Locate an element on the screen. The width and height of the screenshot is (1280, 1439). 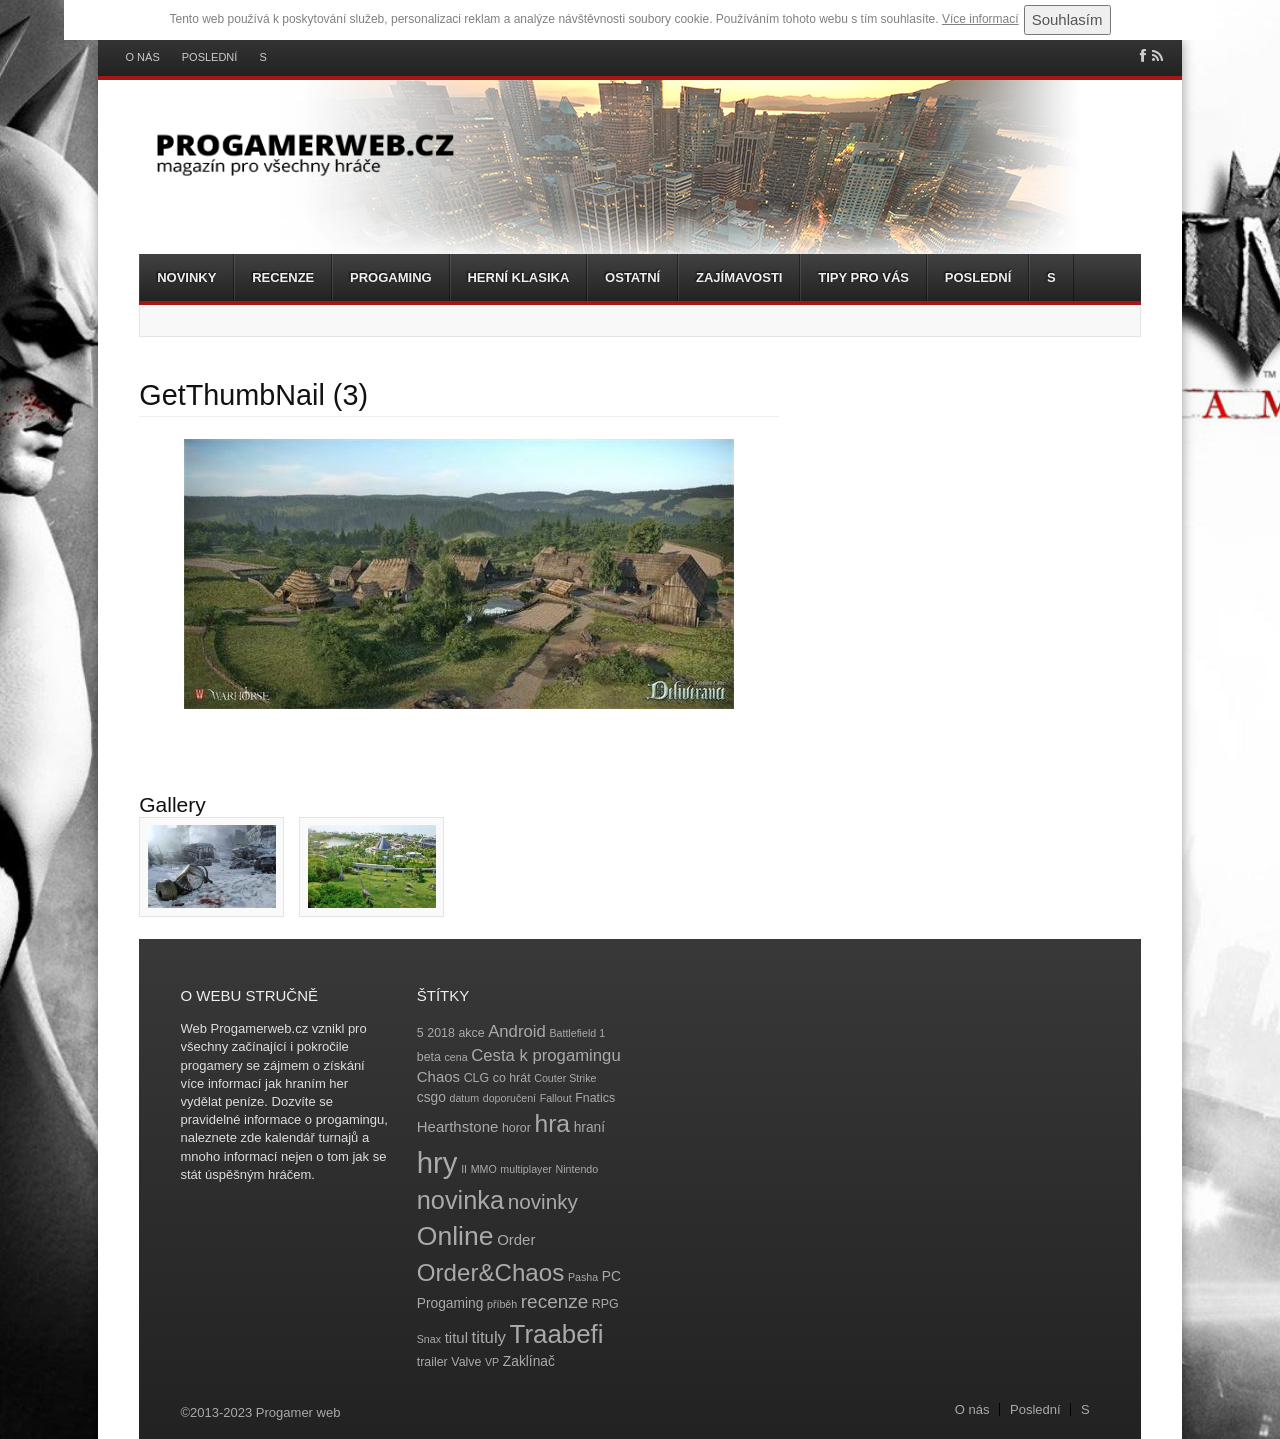
Progaming is located at coordinates (391, 277).